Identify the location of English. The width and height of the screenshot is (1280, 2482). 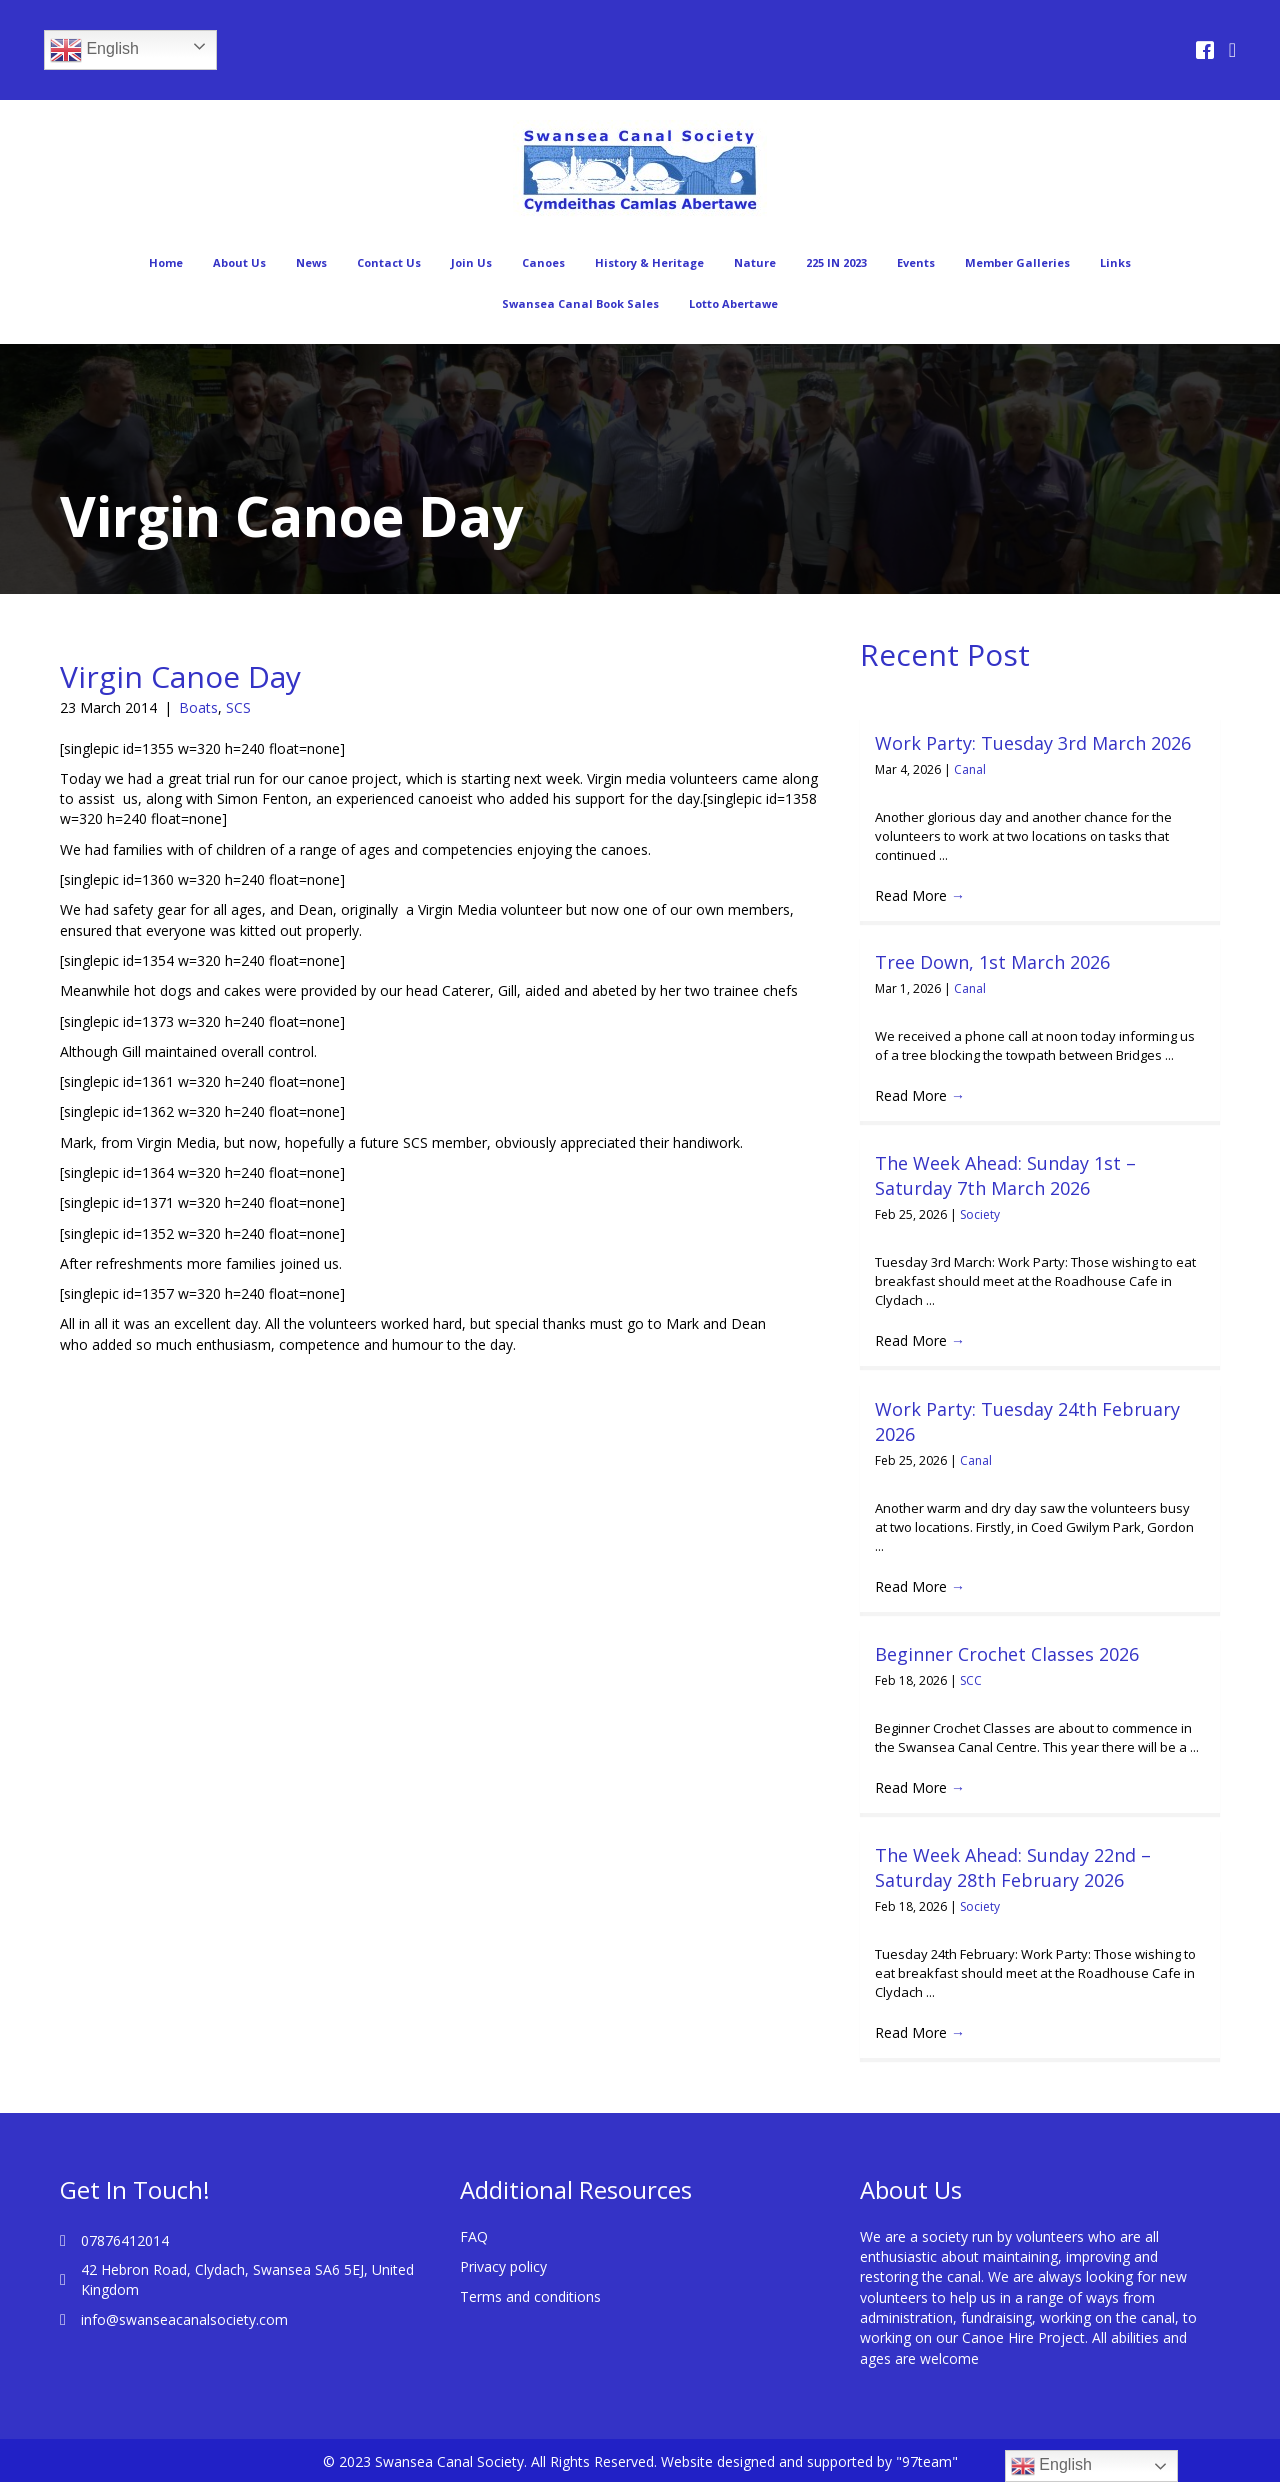
(94, 50).